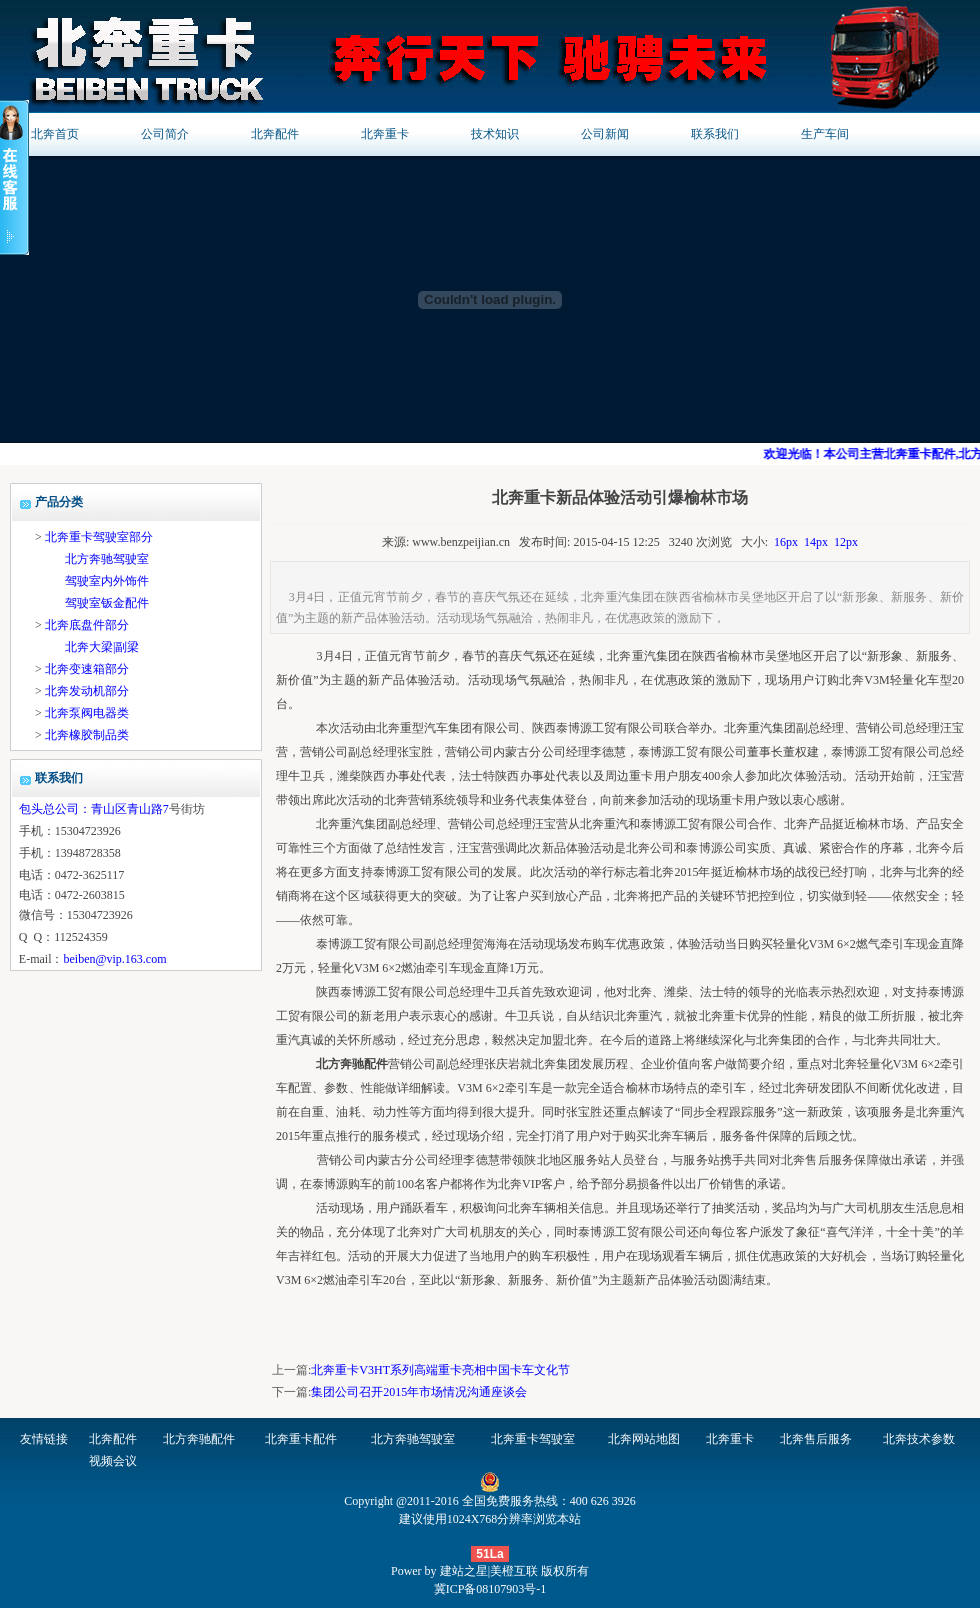  What do you see at coordinates (107, 559) in the screenshot?
I see `北方奔驰驾驶室` at bounding box center [107, 559].